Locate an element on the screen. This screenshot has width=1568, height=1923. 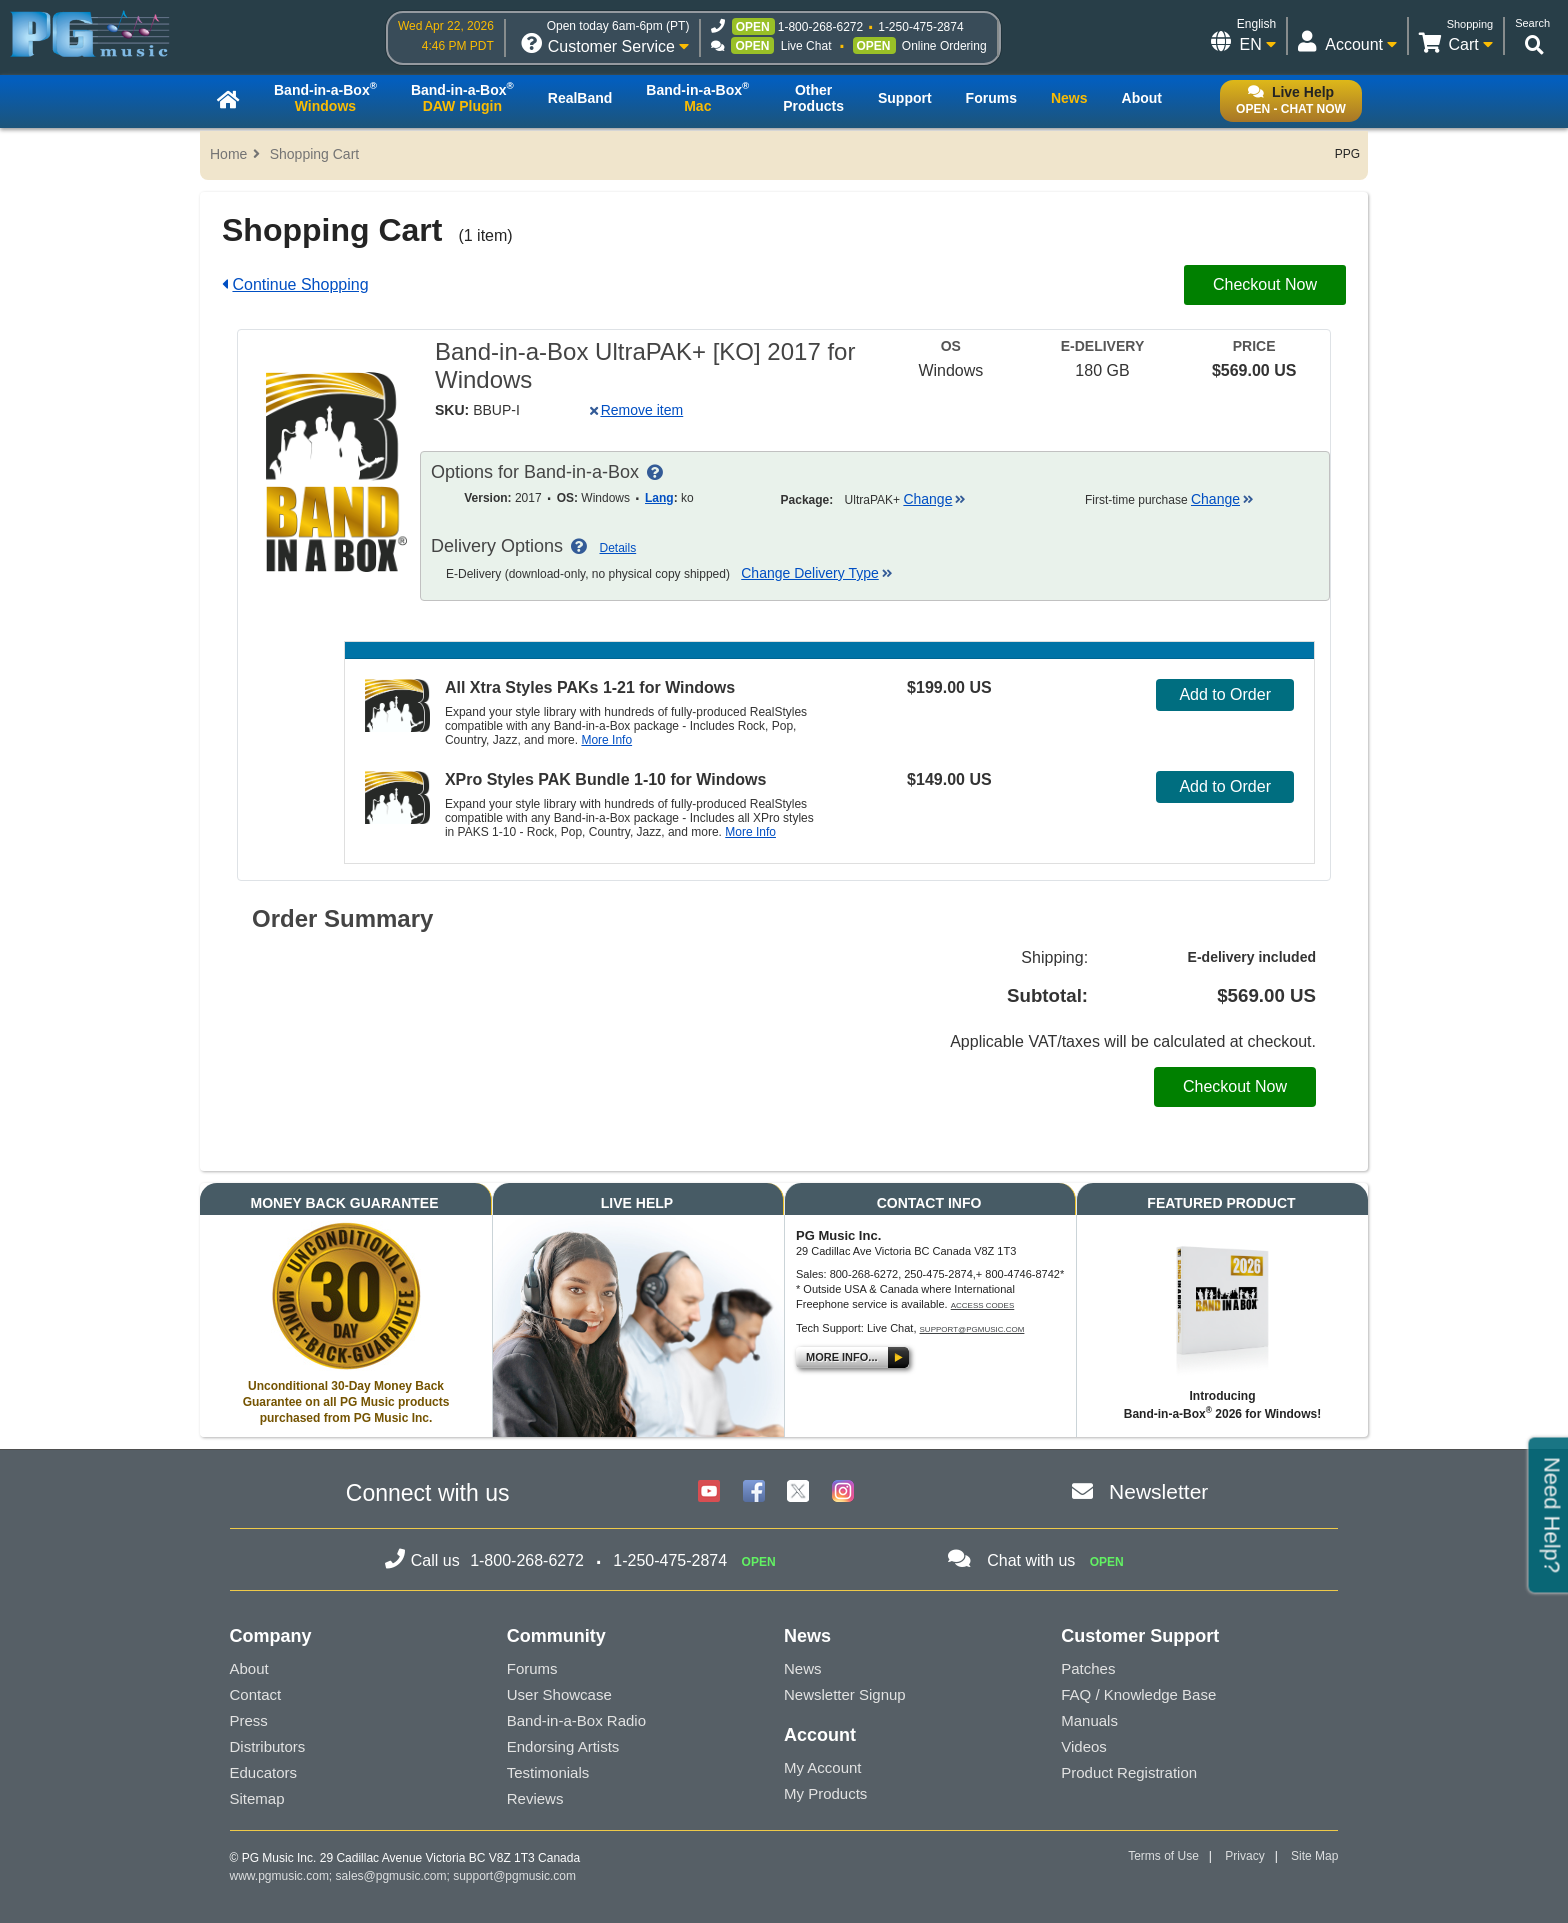
My Account is located at coordinates (823, 1767).